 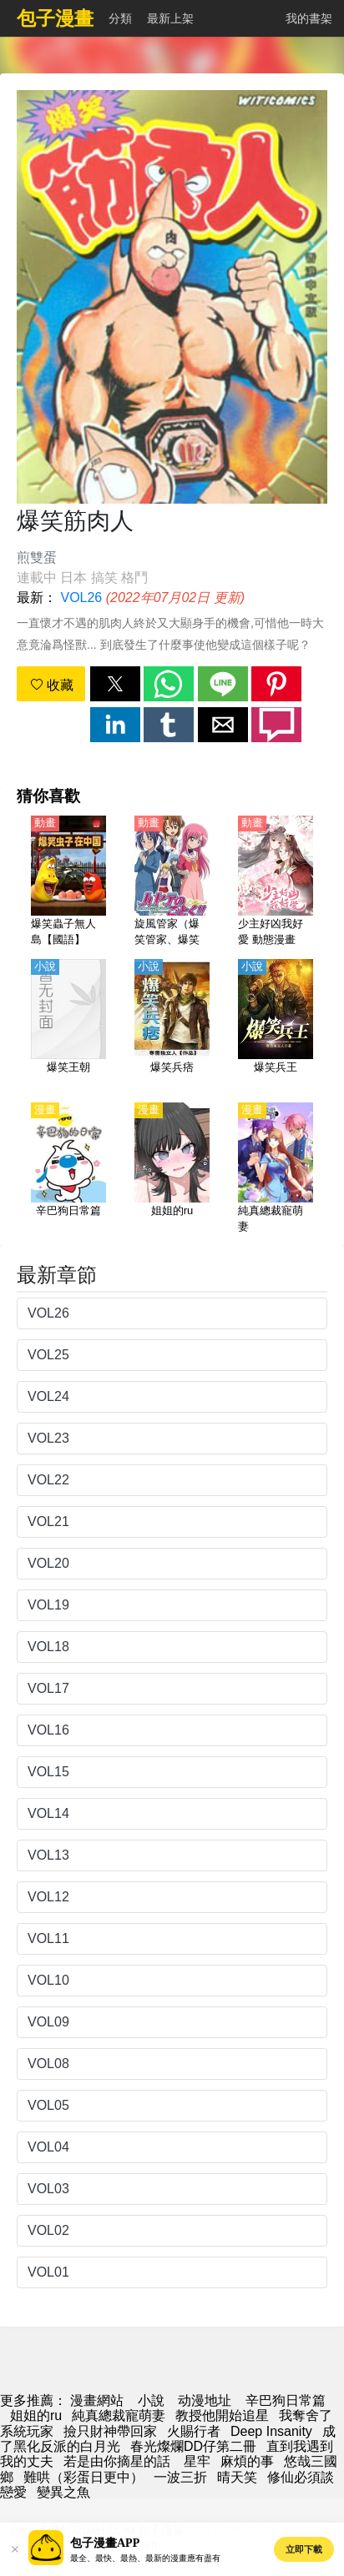 I want to click on [button], so click(x=115, y=683).